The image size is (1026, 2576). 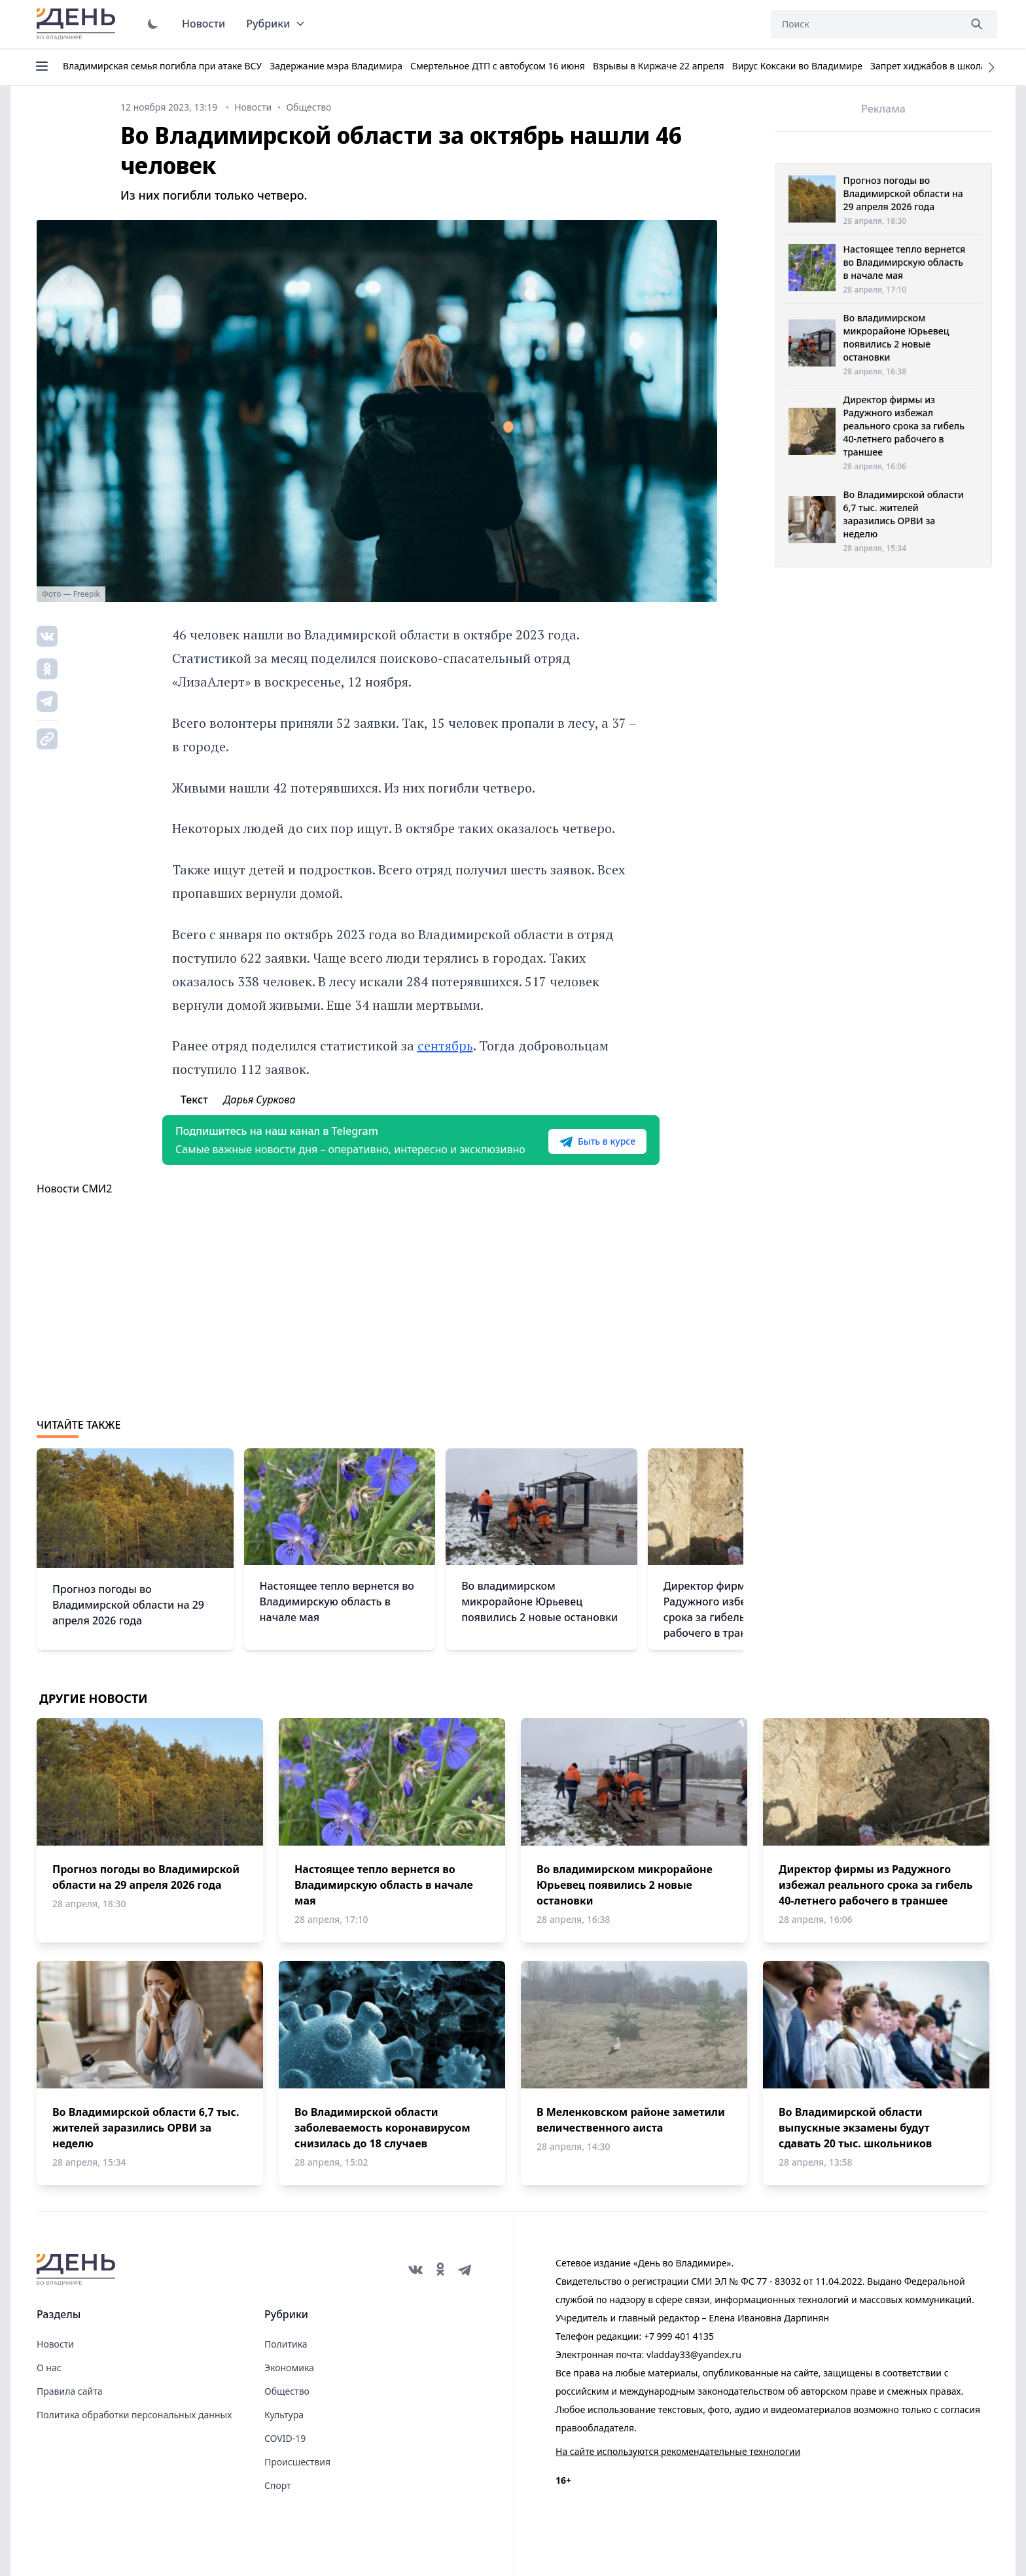 I want to click on Смертельное ДТП с автобусом 16 июня, so click(x=497, y=66).